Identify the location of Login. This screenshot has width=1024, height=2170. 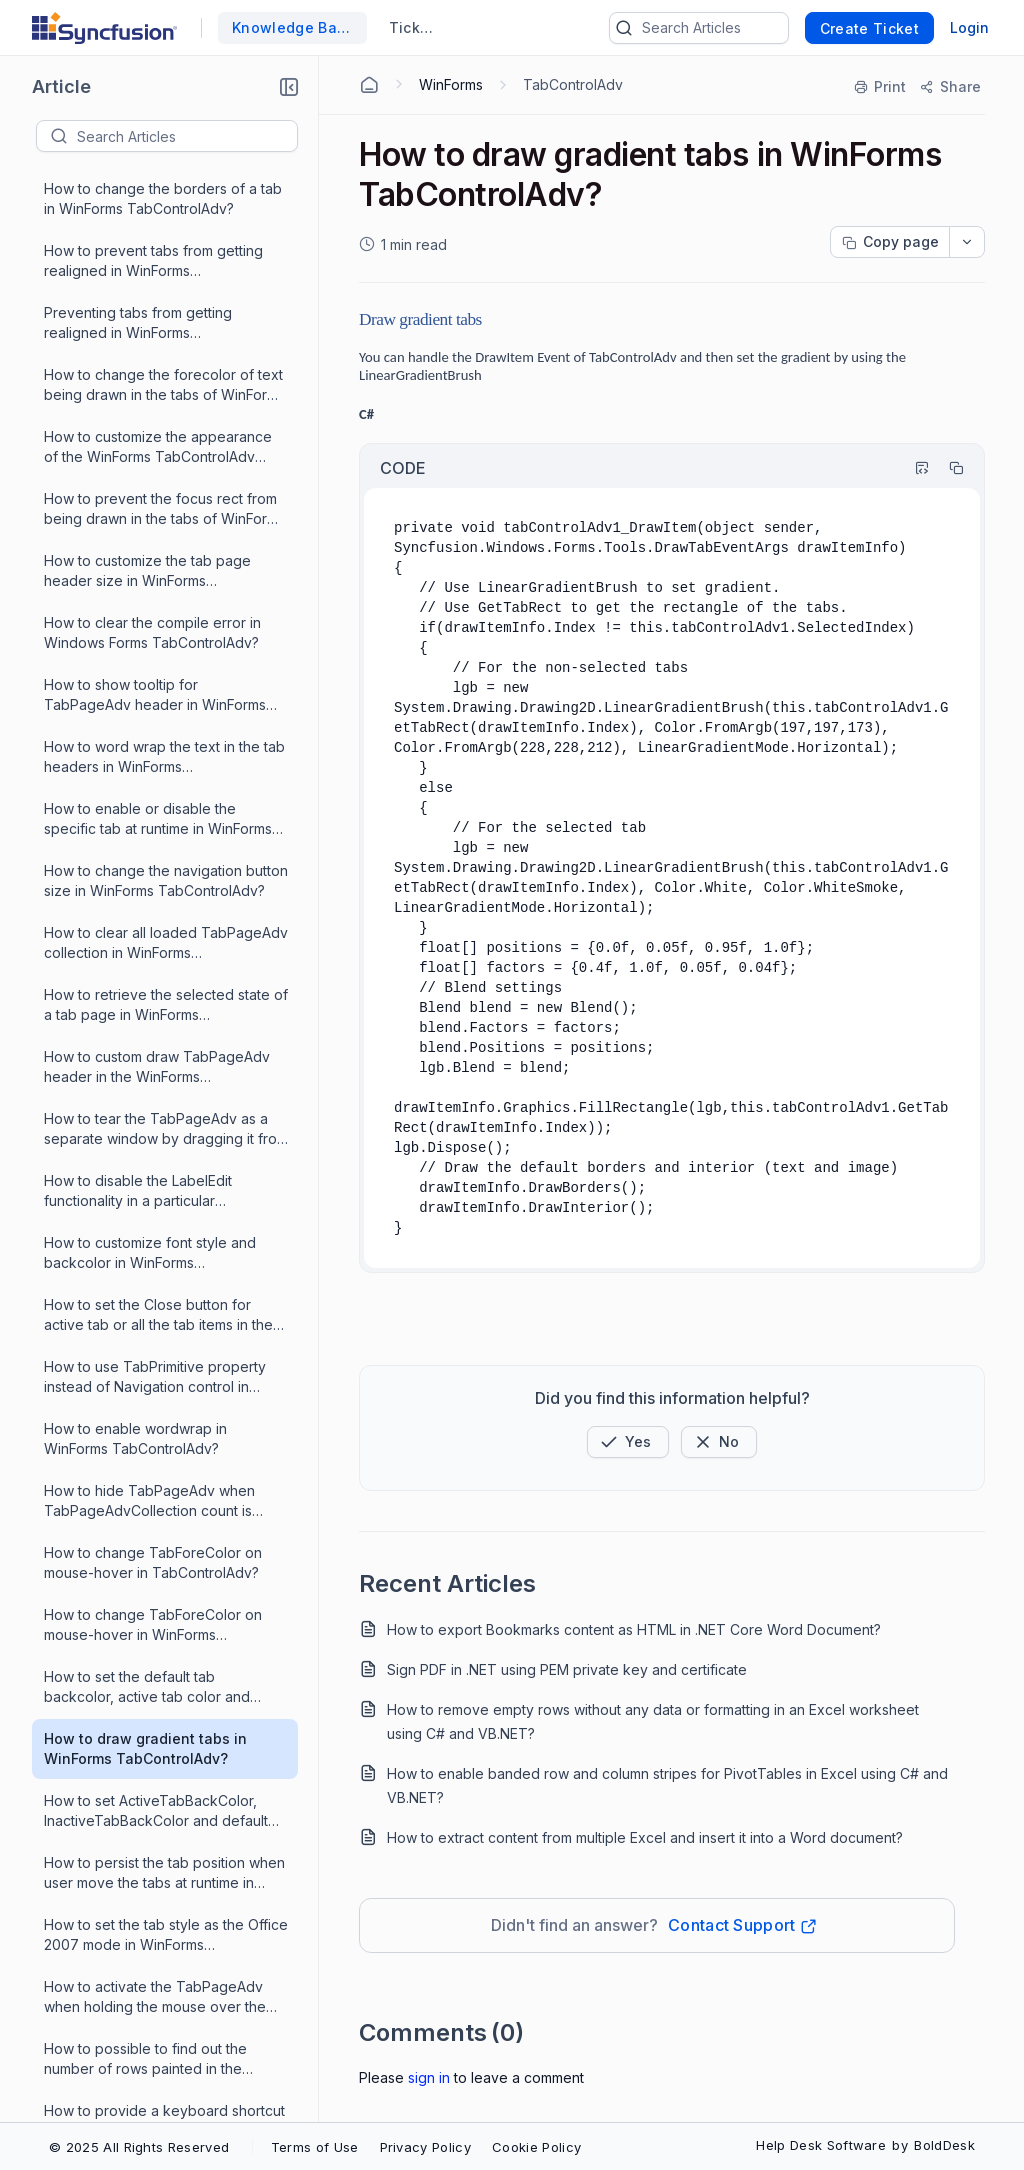
(969, 27).